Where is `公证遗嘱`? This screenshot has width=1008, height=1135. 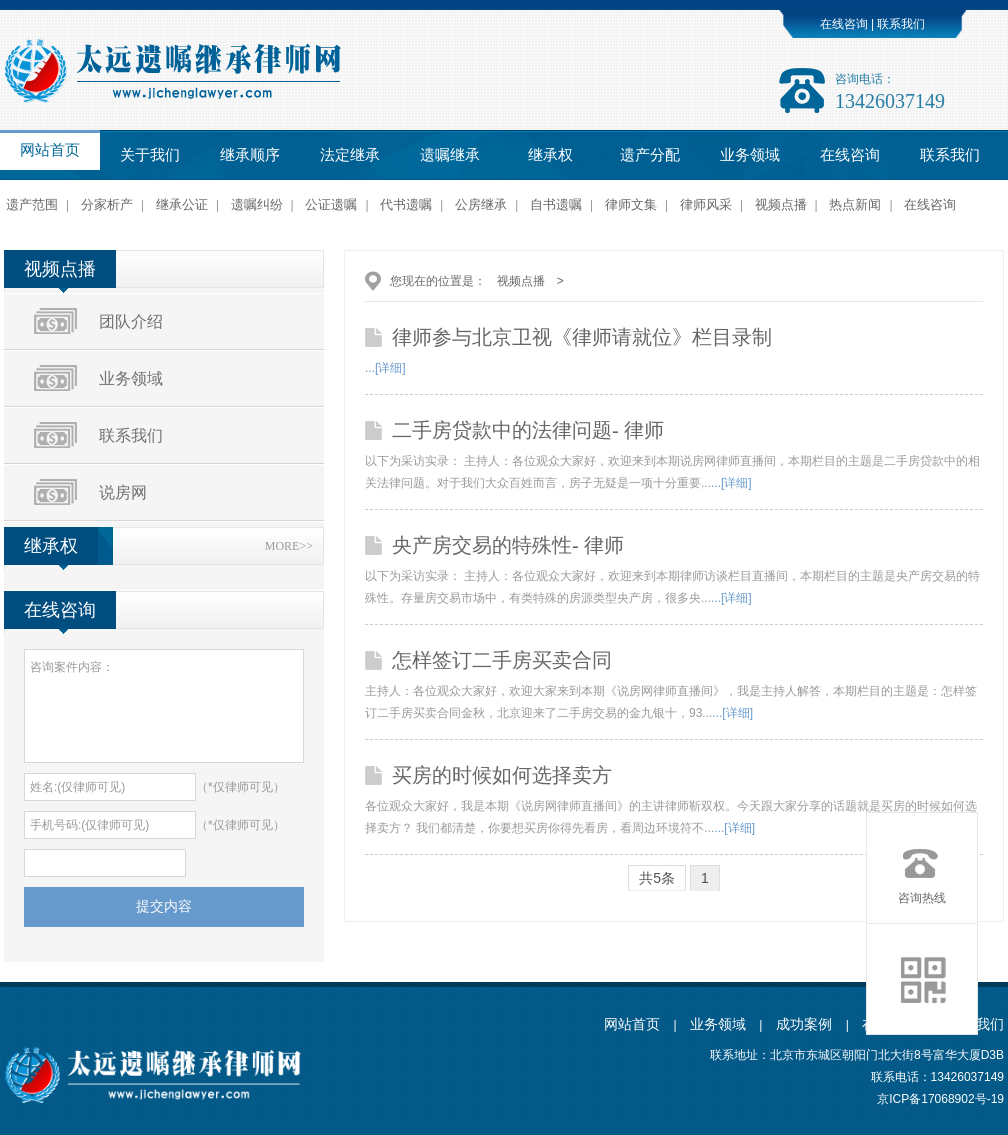
公证遗嘱 is located at coordinates (331, 204).